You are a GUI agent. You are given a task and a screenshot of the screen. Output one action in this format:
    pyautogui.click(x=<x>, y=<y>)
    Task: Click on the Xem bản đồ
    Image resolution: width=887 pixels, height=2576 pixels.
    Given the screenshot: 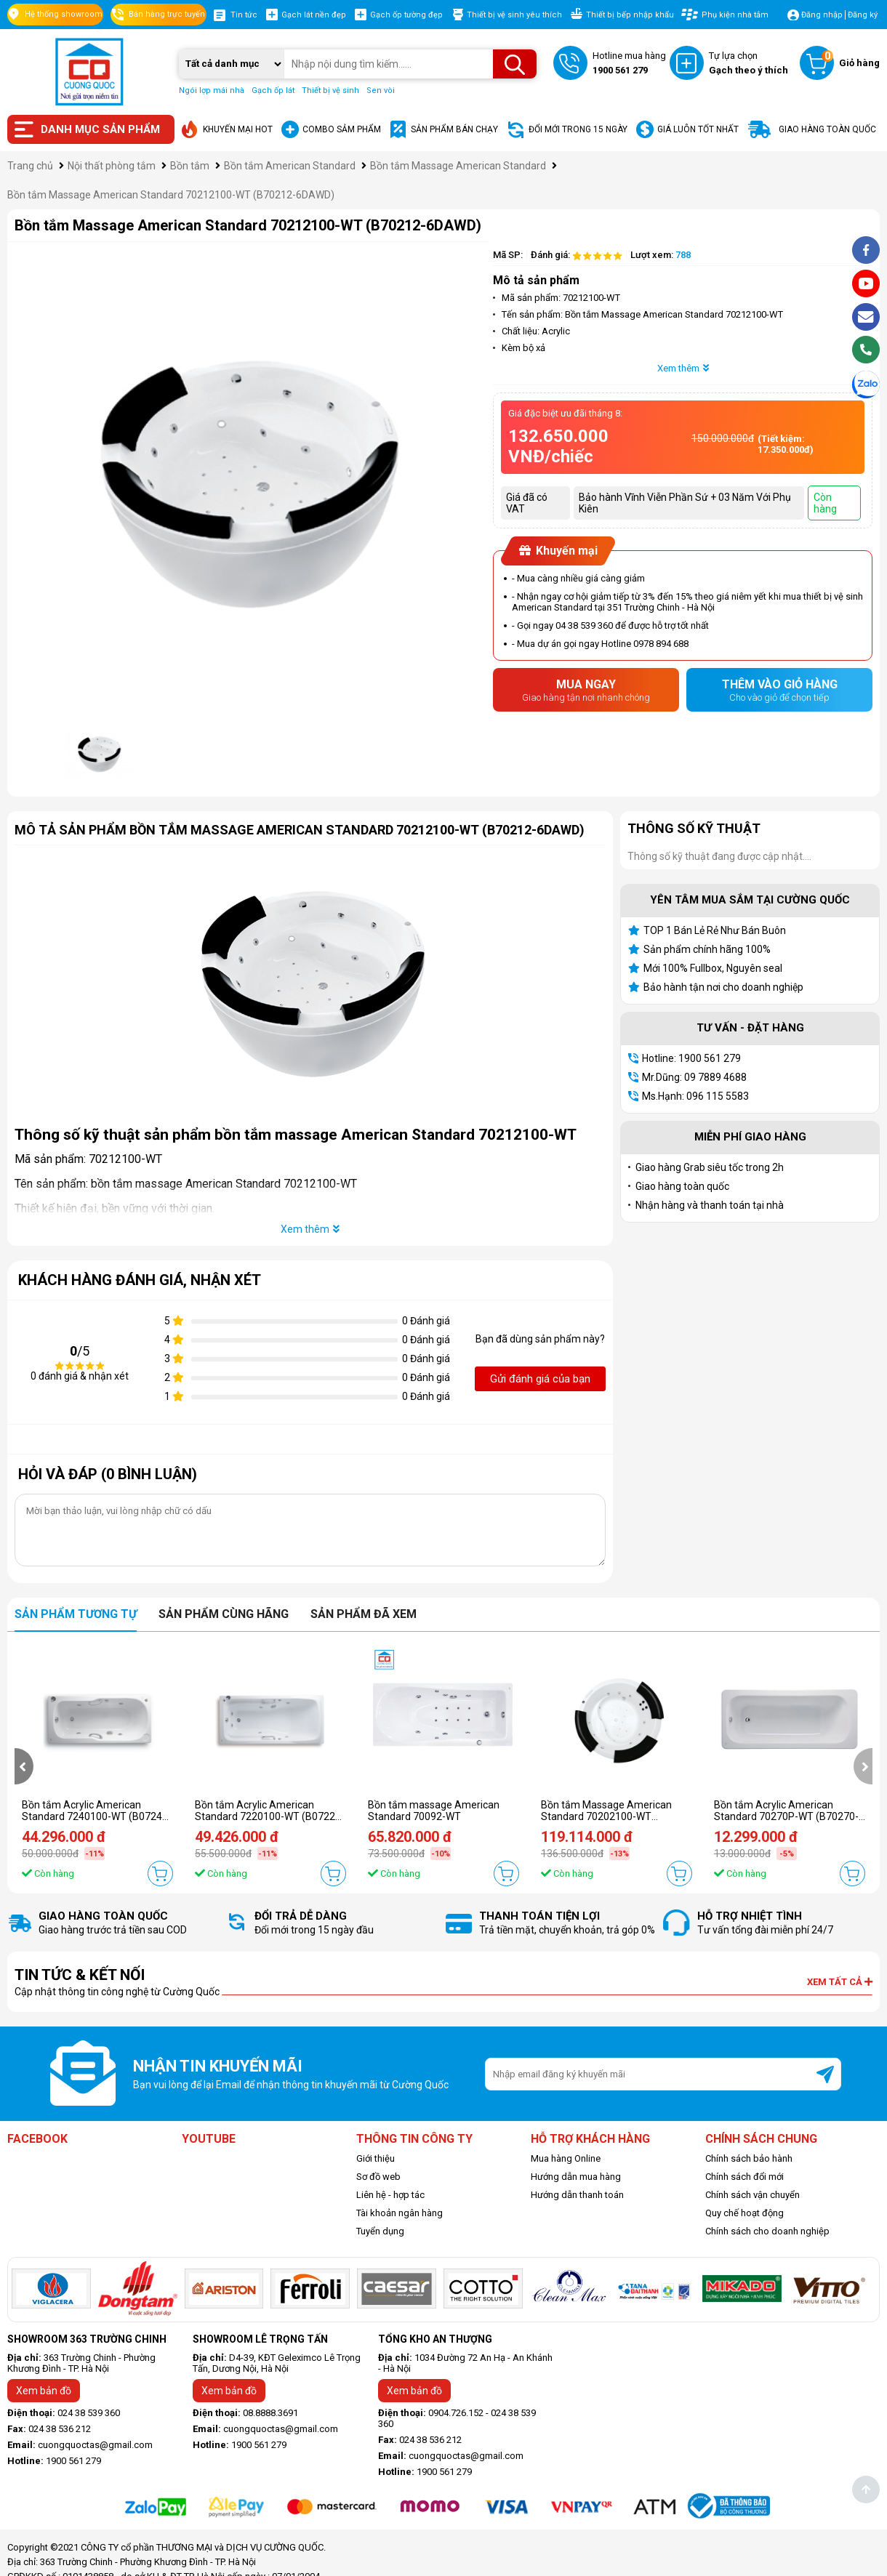 What is the action you would take?
    pyautogui.click(x=43, y=2390)
    